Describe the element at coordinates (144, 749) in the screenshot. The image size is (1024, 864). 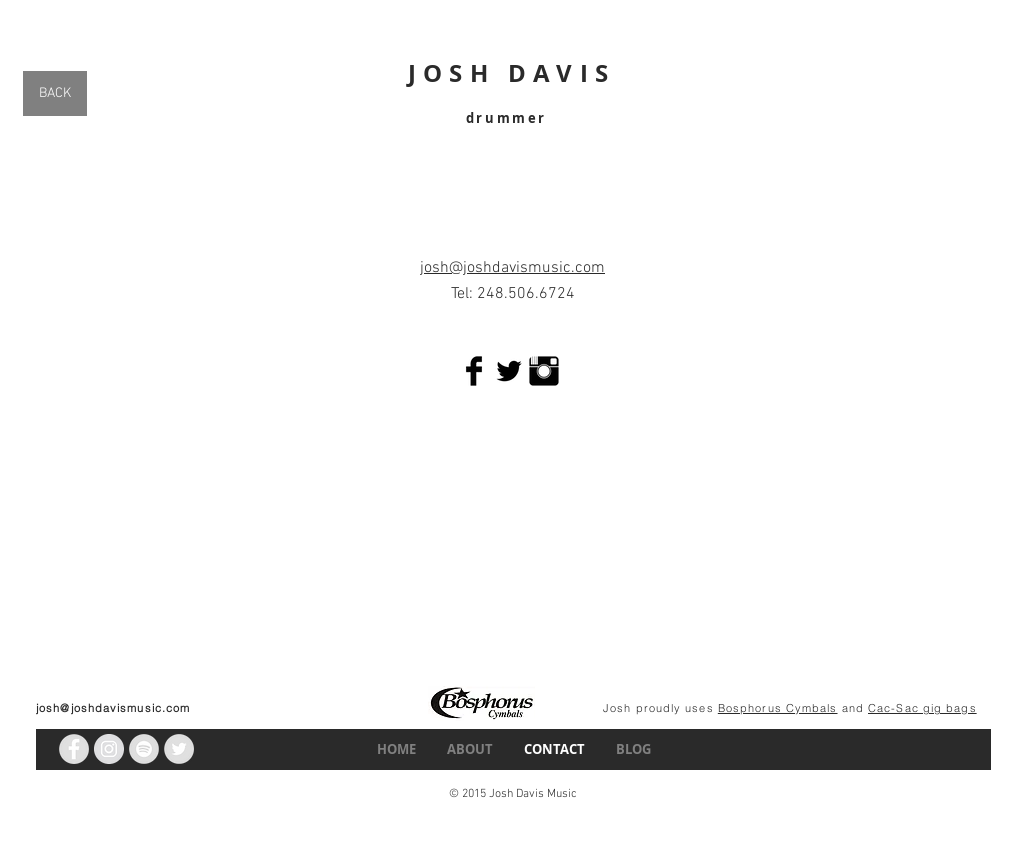
I see `[Spotify - Grey Circle]` at that location.